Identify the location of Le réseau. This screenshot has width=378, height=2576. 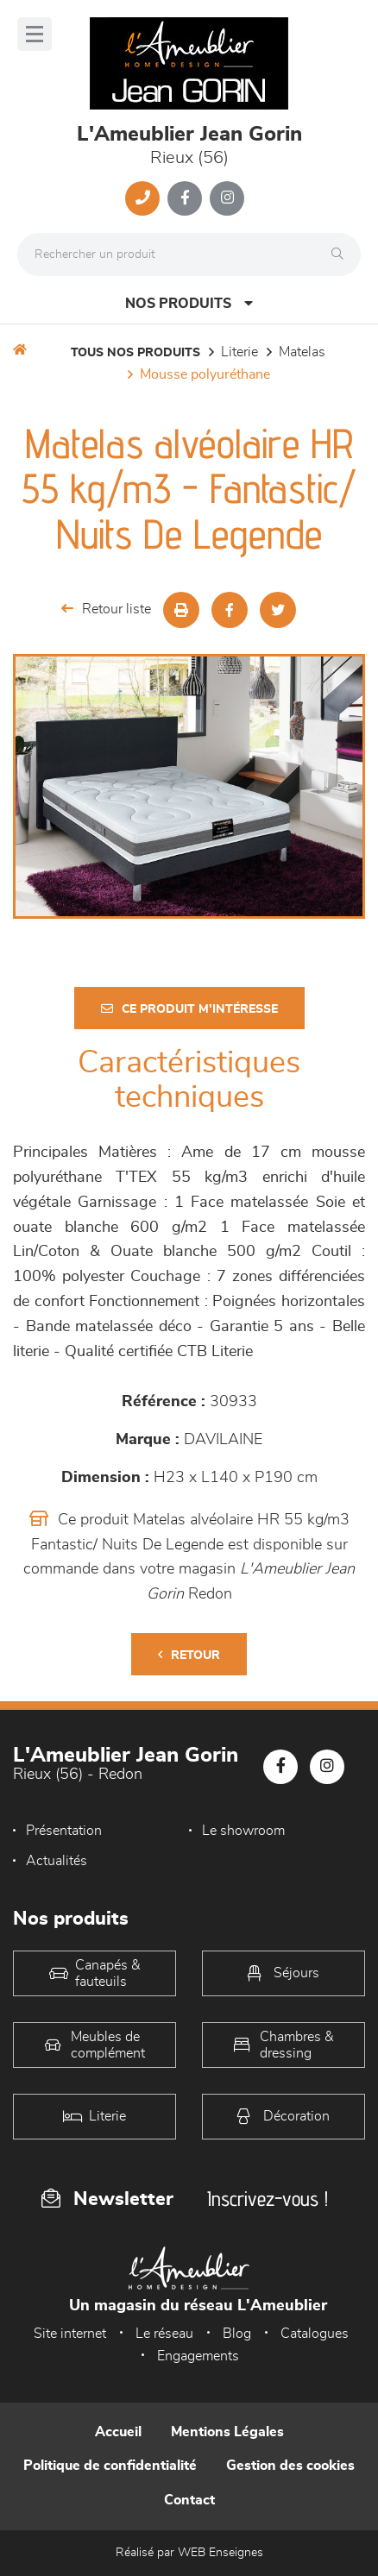
(164, 2333).